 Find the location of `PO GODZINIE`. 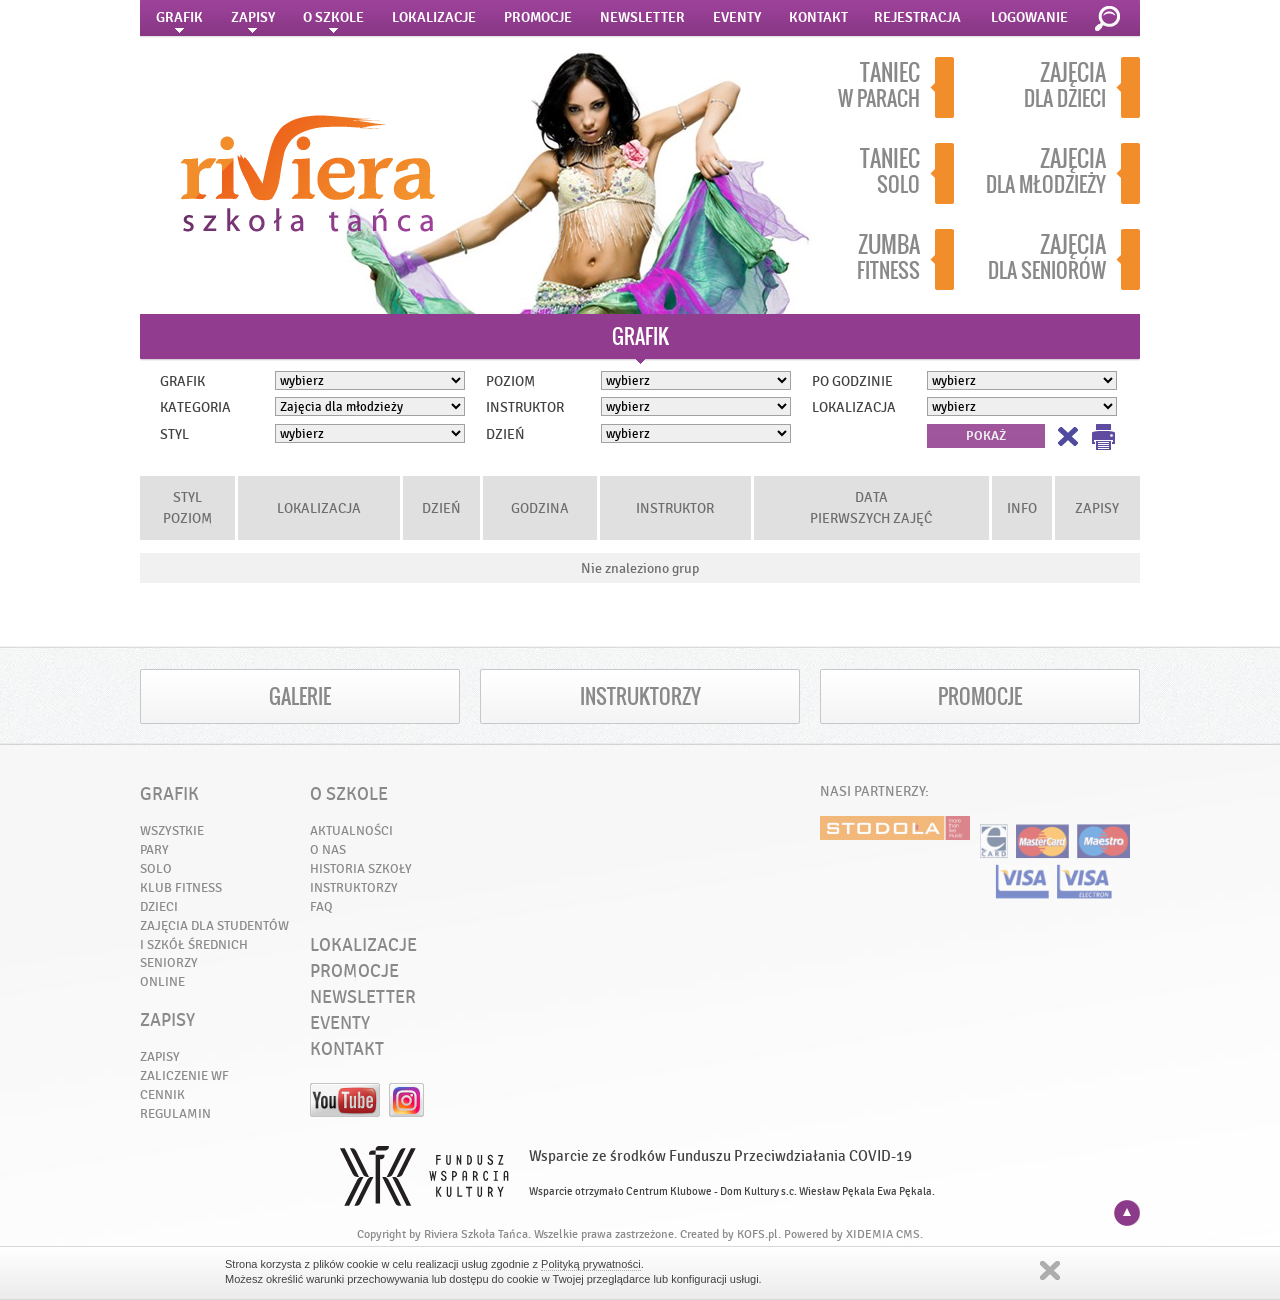

PO GODZINIE is located at coordinates (852, 381).